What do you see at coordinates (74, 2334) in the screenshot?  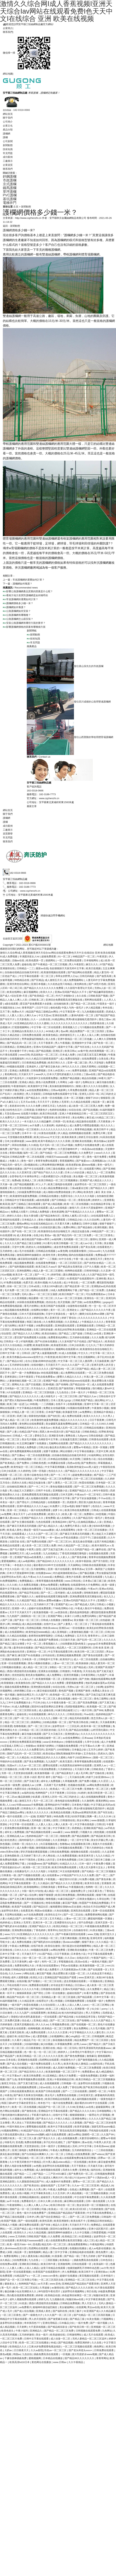 I see `日韩激情网站` at bounding box center [74, 2334].